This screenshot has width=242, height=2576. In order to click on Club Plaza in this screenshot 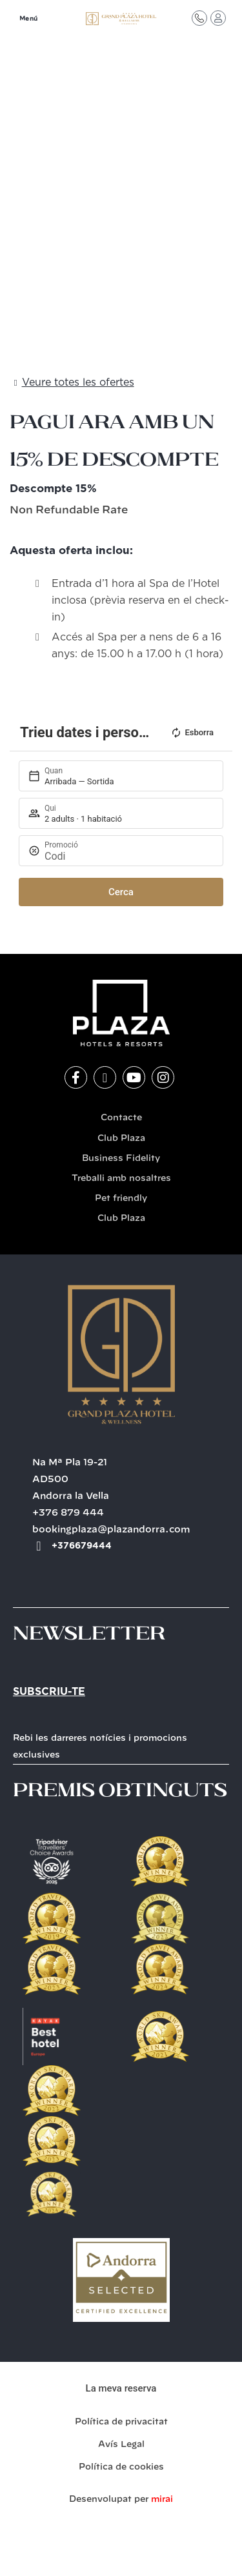, I will do `click(121, 1138)`.